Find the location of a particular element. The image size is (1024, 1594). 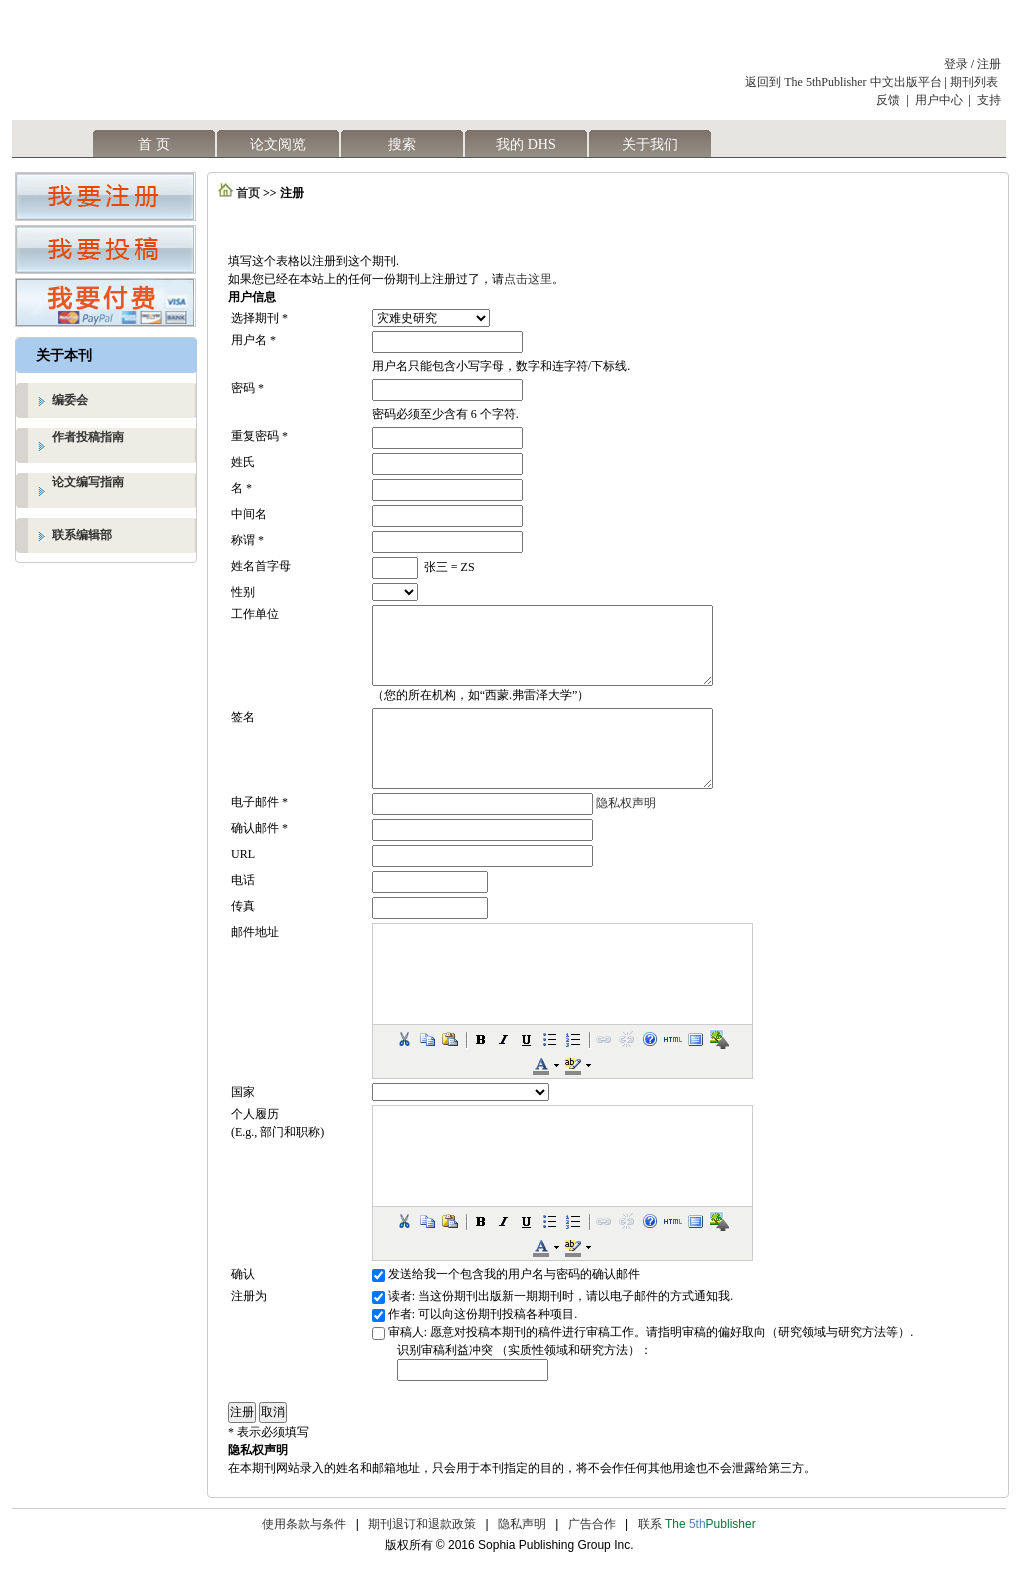

关于我们 is located at coordinates (650, 144).